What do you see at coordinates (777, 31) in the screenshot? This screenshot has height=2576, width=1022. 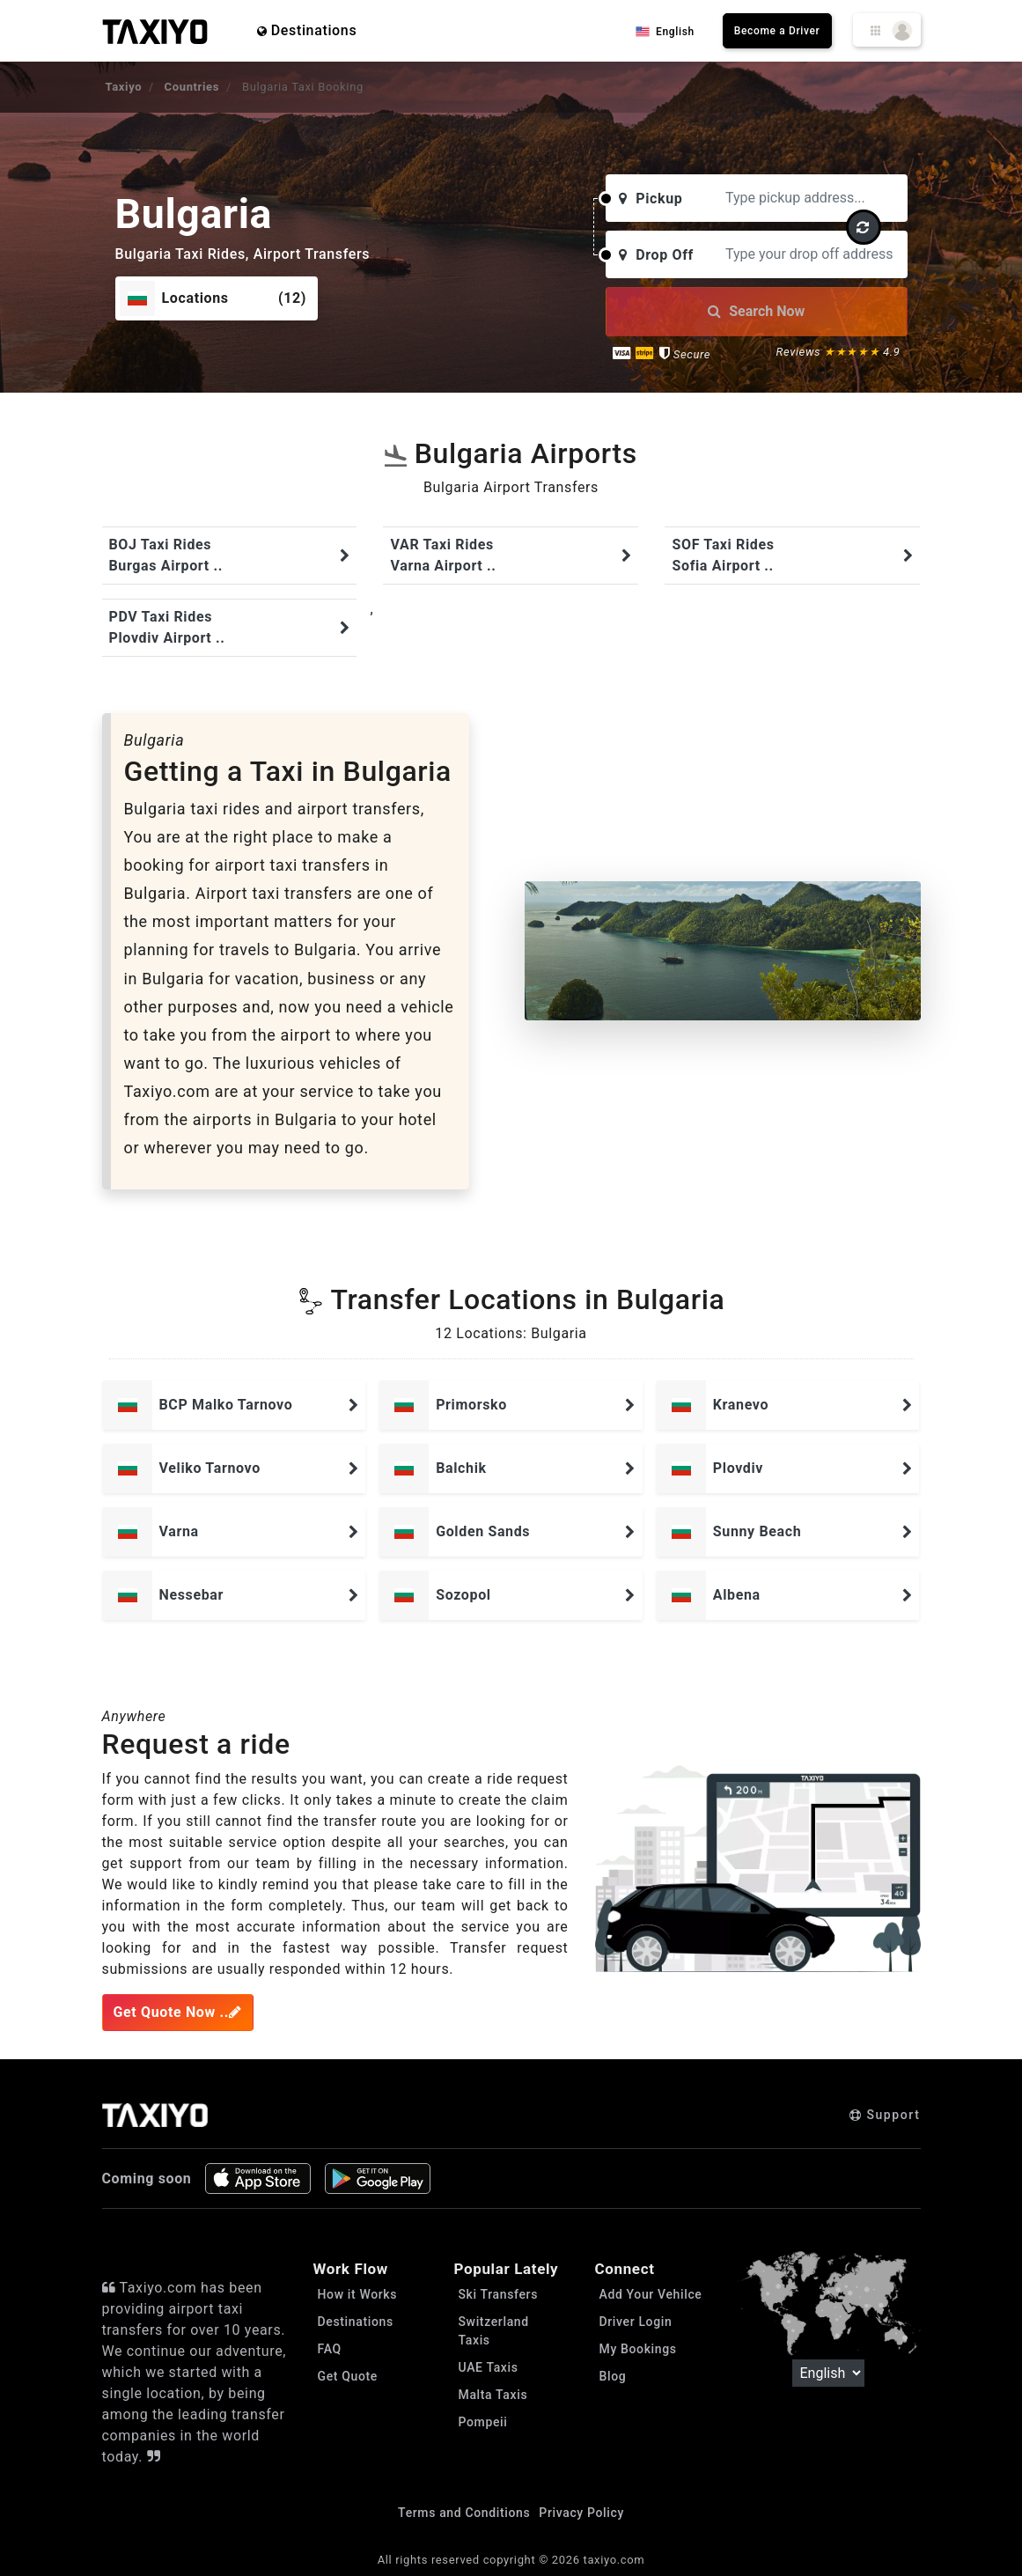 I see `Become a Driver` at bounding box center [777, 31].